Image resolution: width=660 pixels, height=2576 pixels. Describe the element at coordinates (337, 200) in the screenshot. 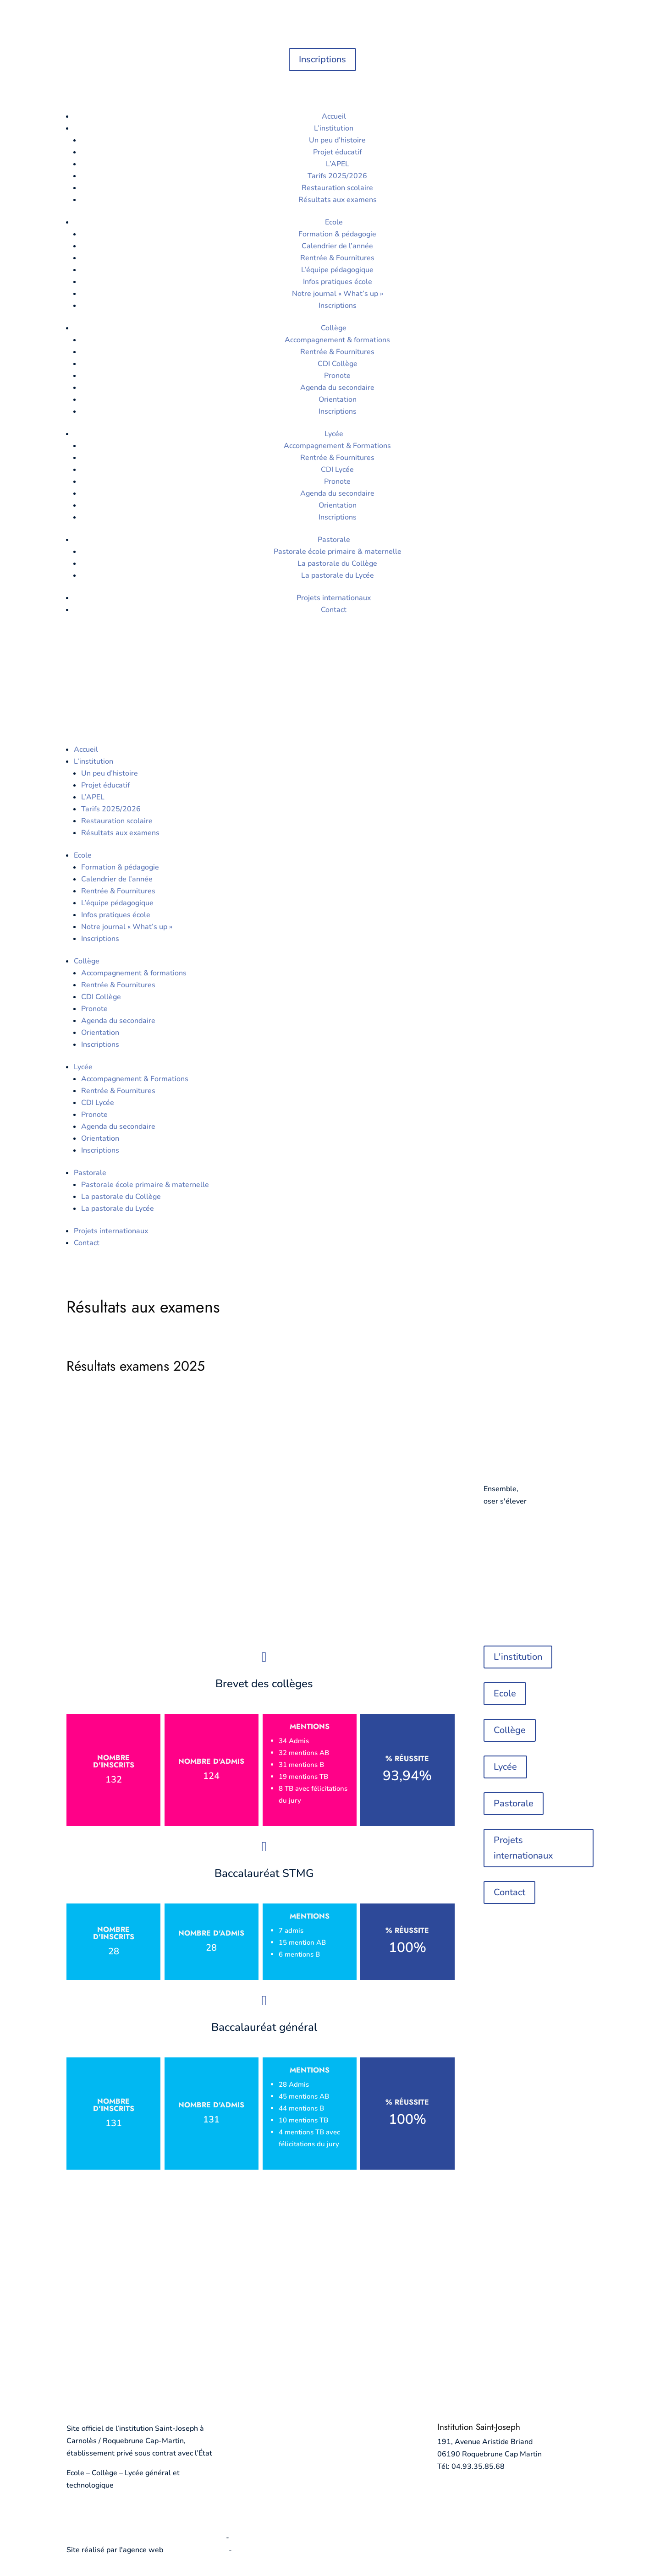

I see `Résultats aux examens` at that location.